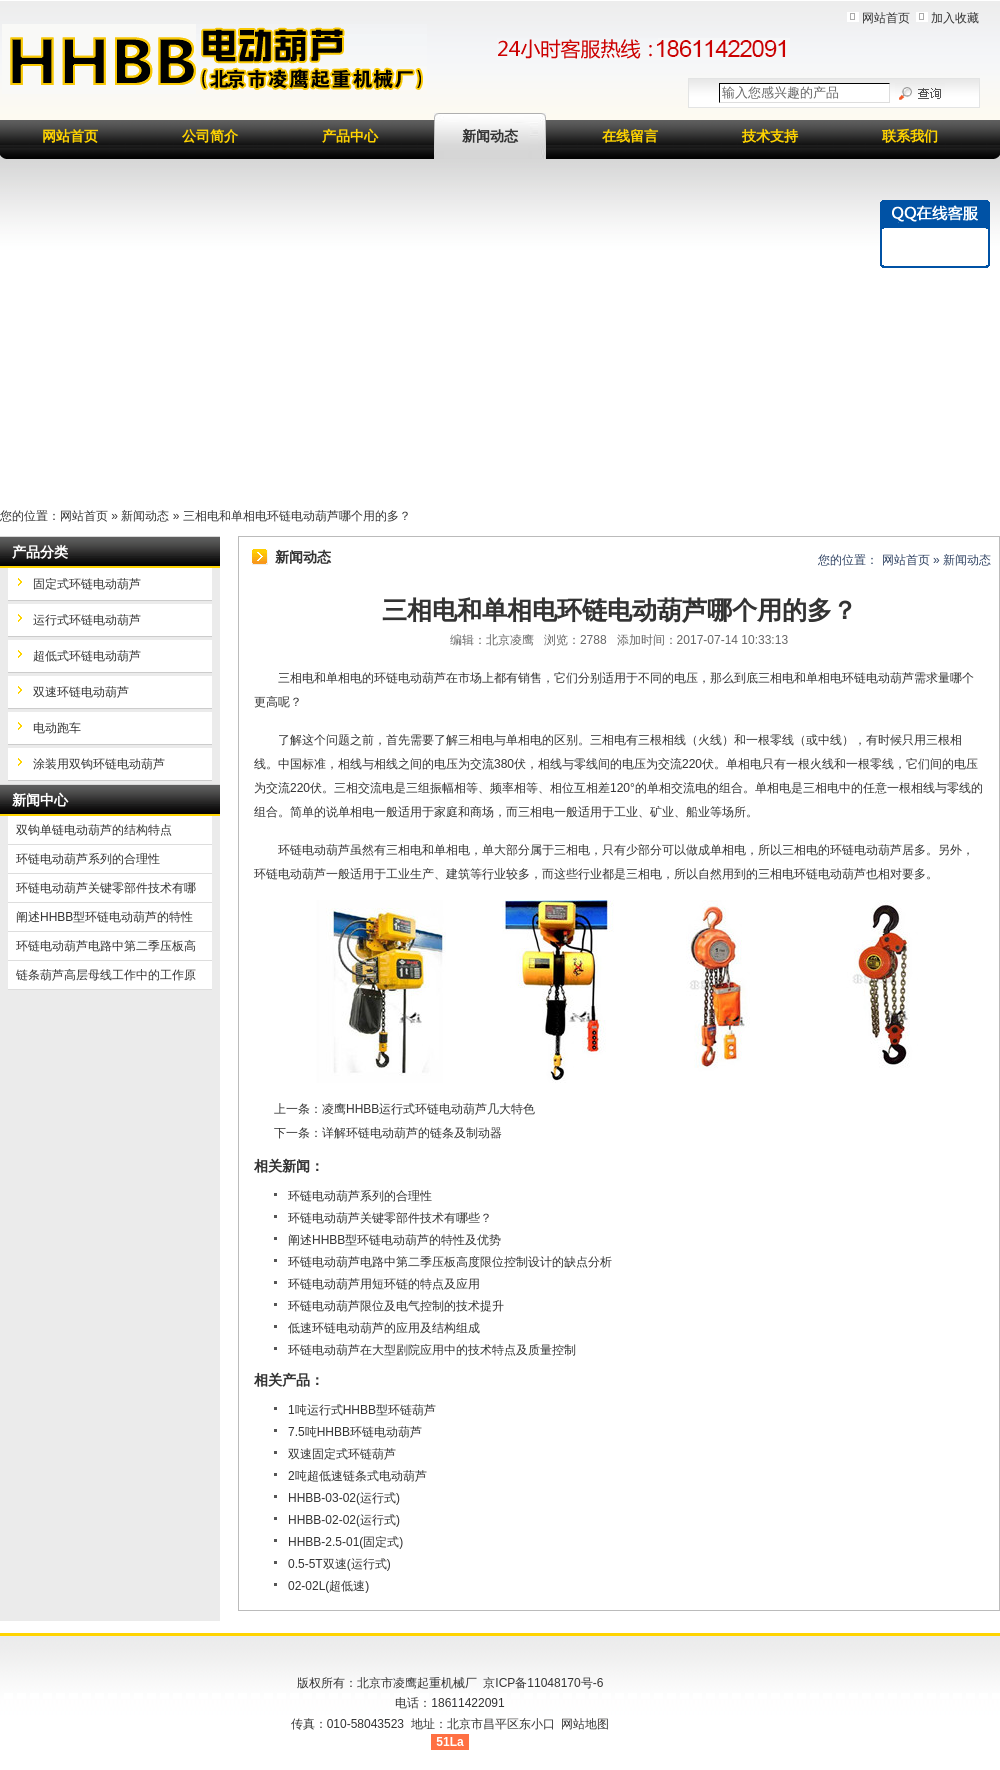  Describe the element at coordinates (886, 18) in the screenshot. I see `网站首页` at that location.